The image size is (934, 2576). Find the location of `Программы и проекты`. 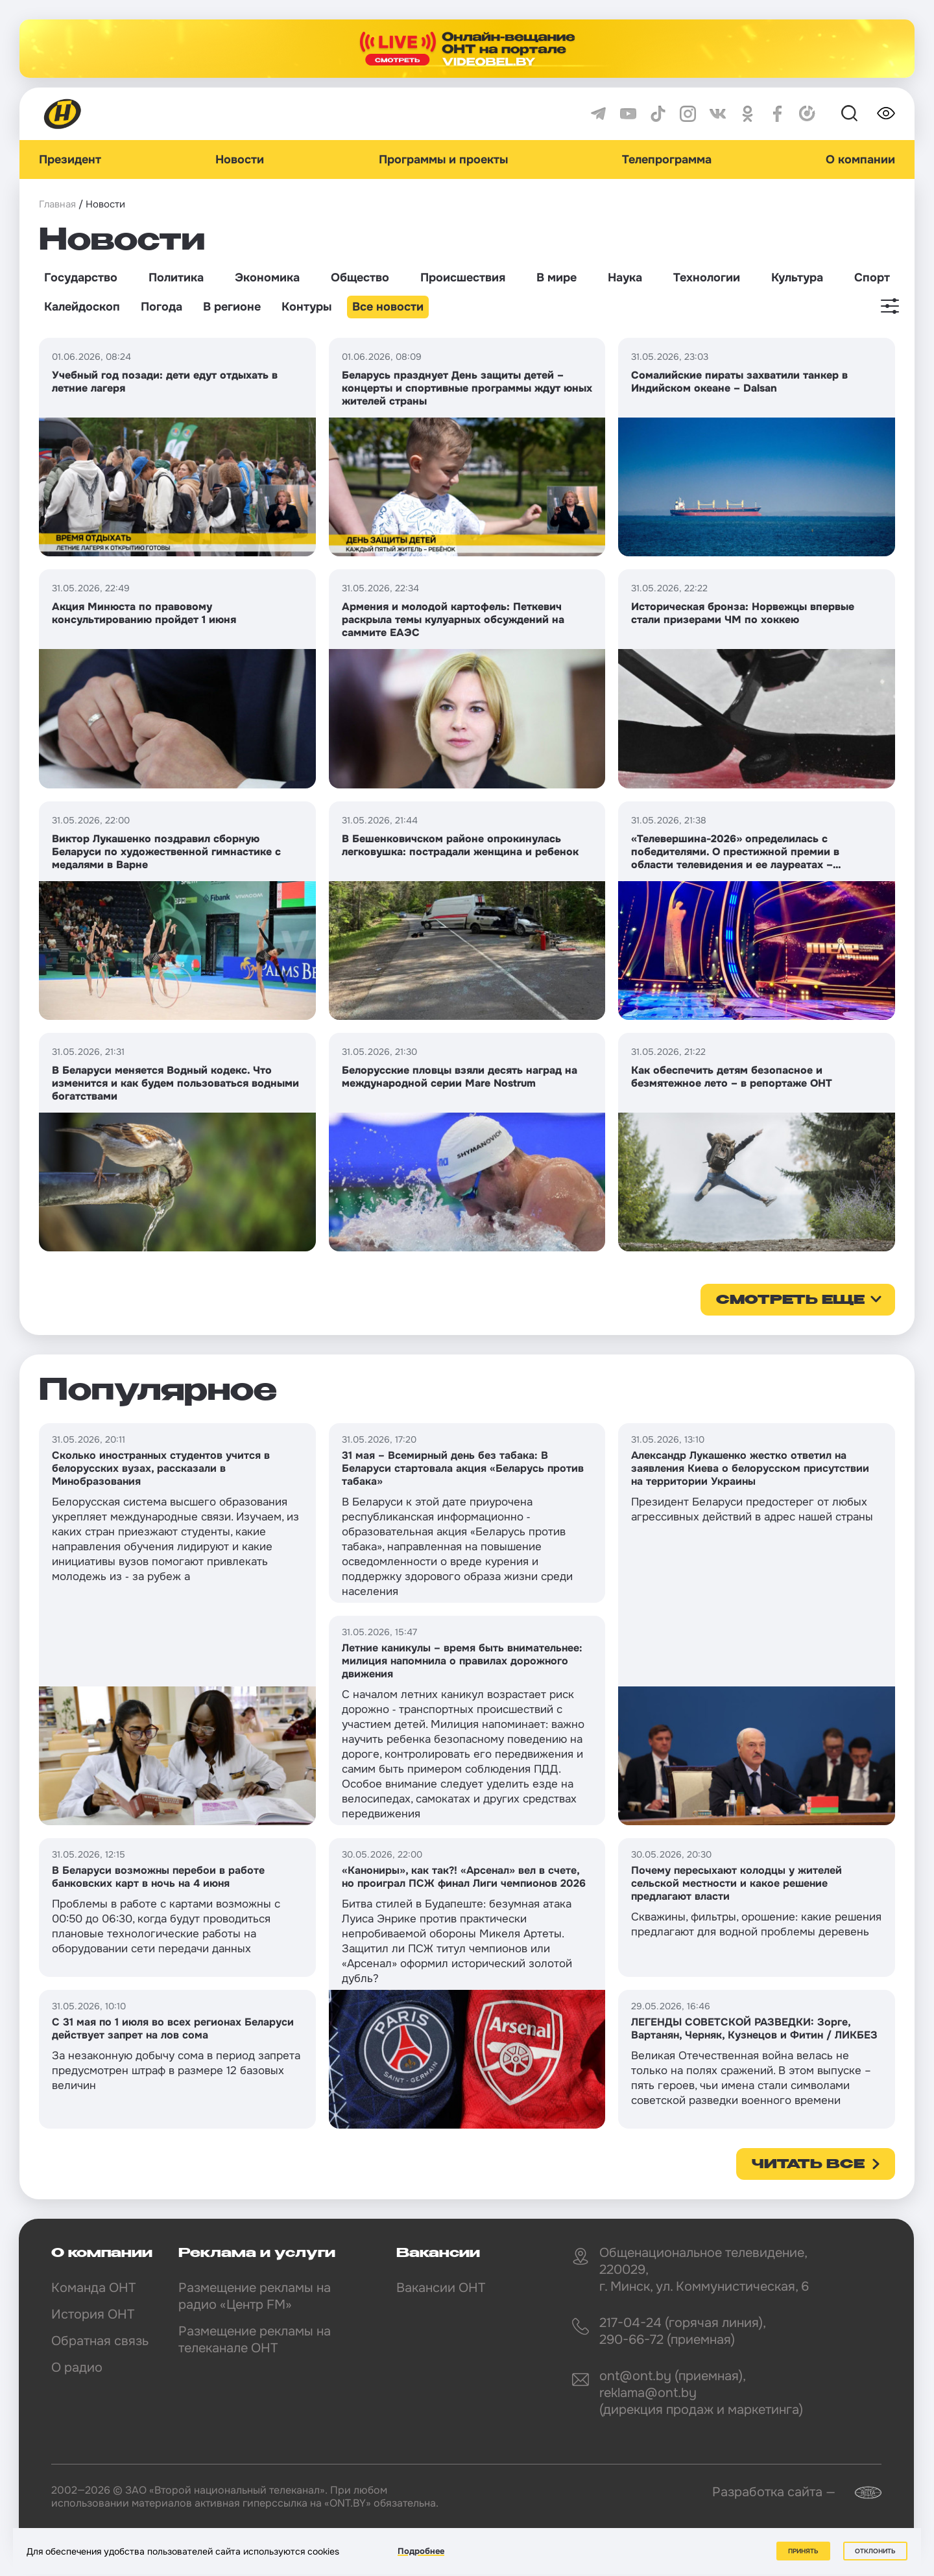

Программы и проекты is located at coordinates (443, 159).